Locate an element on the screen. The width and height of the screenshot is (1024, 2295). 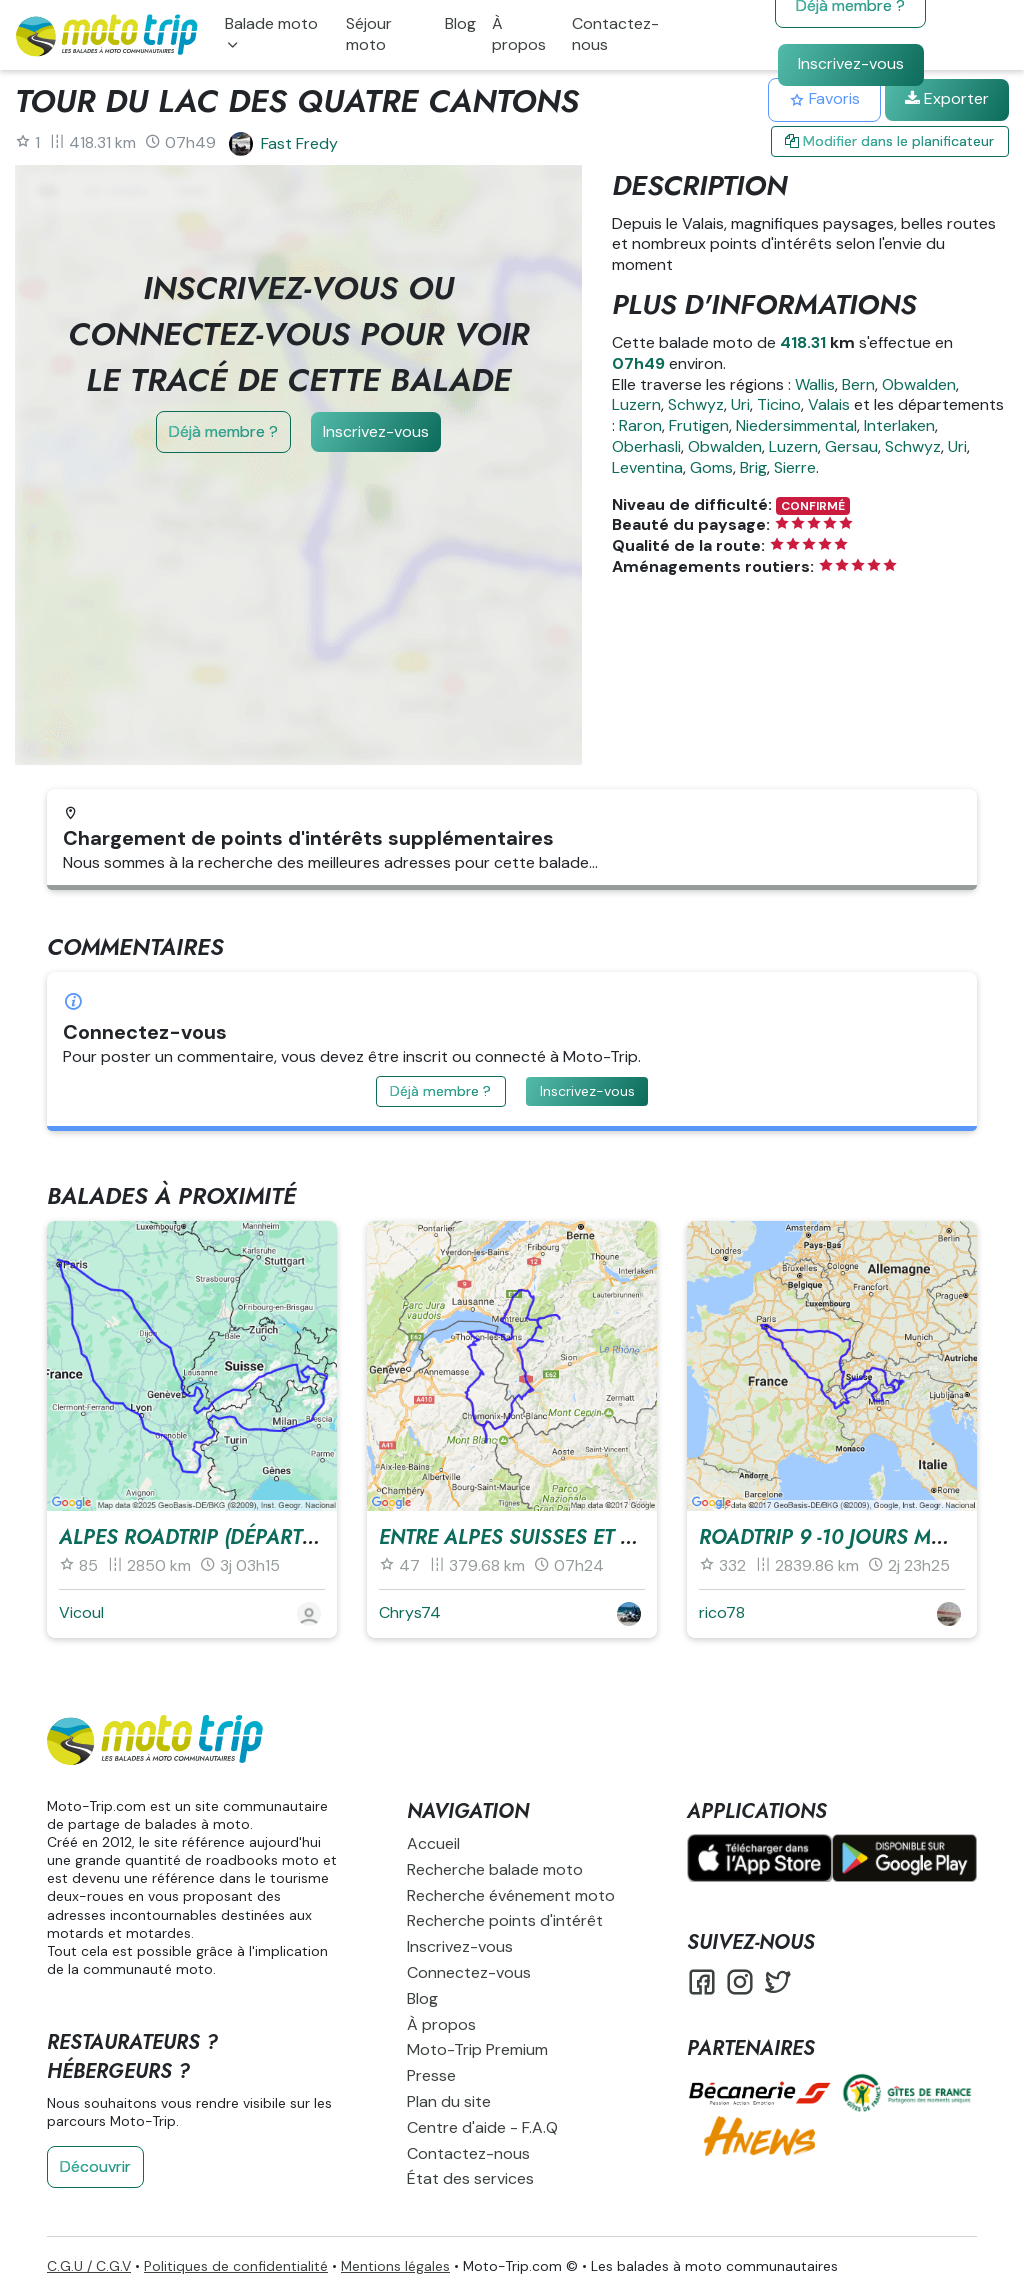
Accueil is located at coordinates (433, 1843).